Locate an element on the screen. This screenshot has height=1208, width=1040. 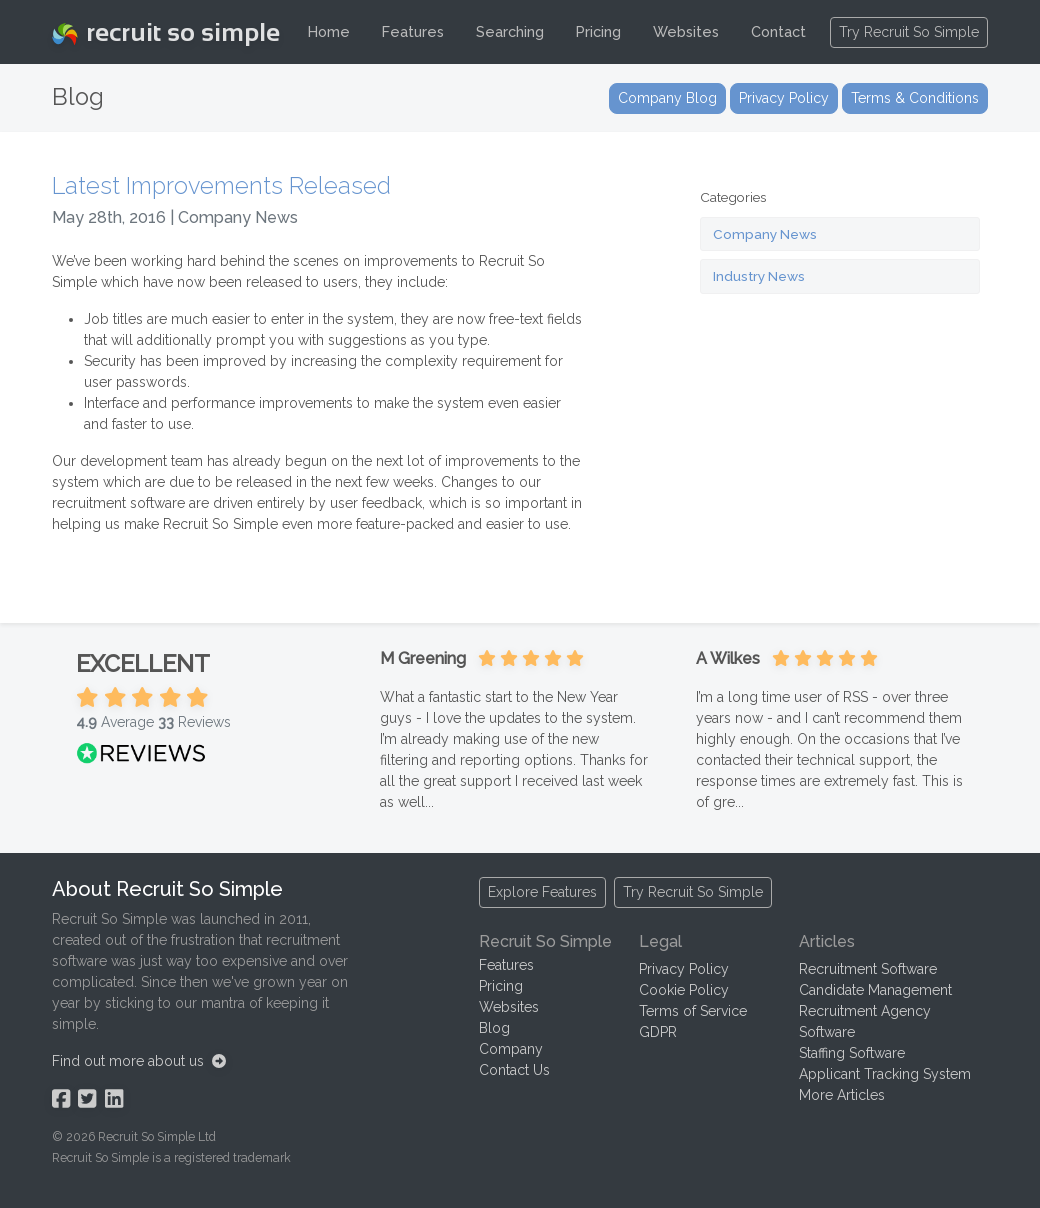
Pricing is located at coordinates (598, 31).